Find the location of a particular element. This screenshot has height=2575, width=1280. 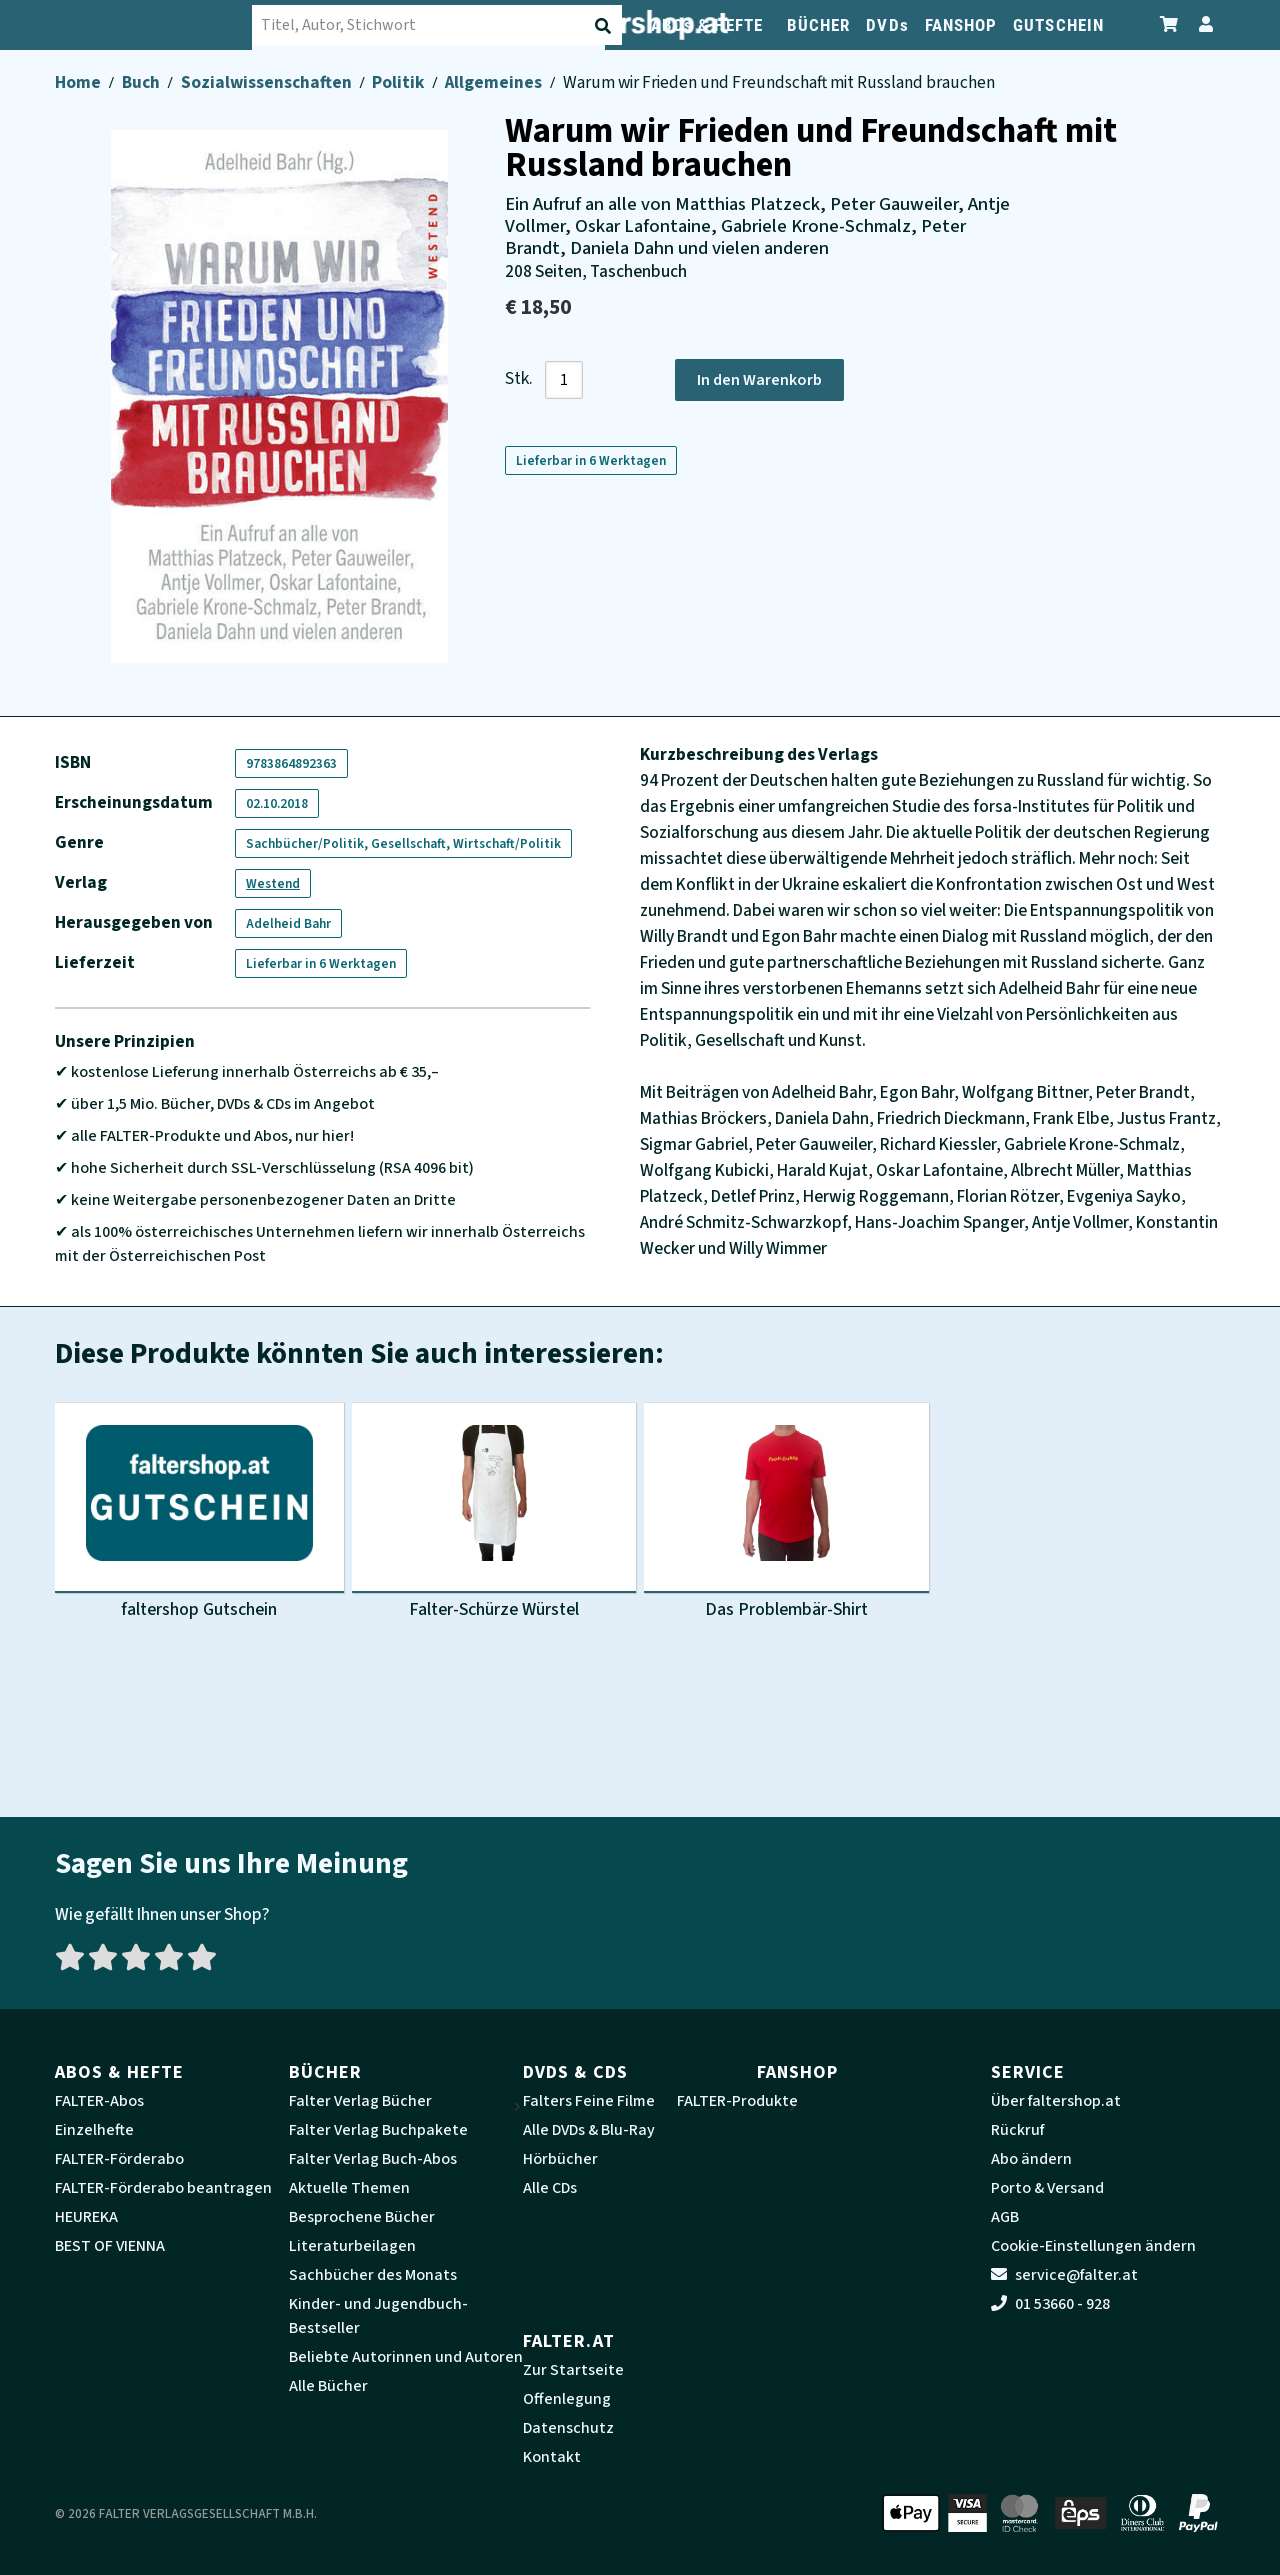

BEST OF VIENNA is located at coordinates (110, 2246).